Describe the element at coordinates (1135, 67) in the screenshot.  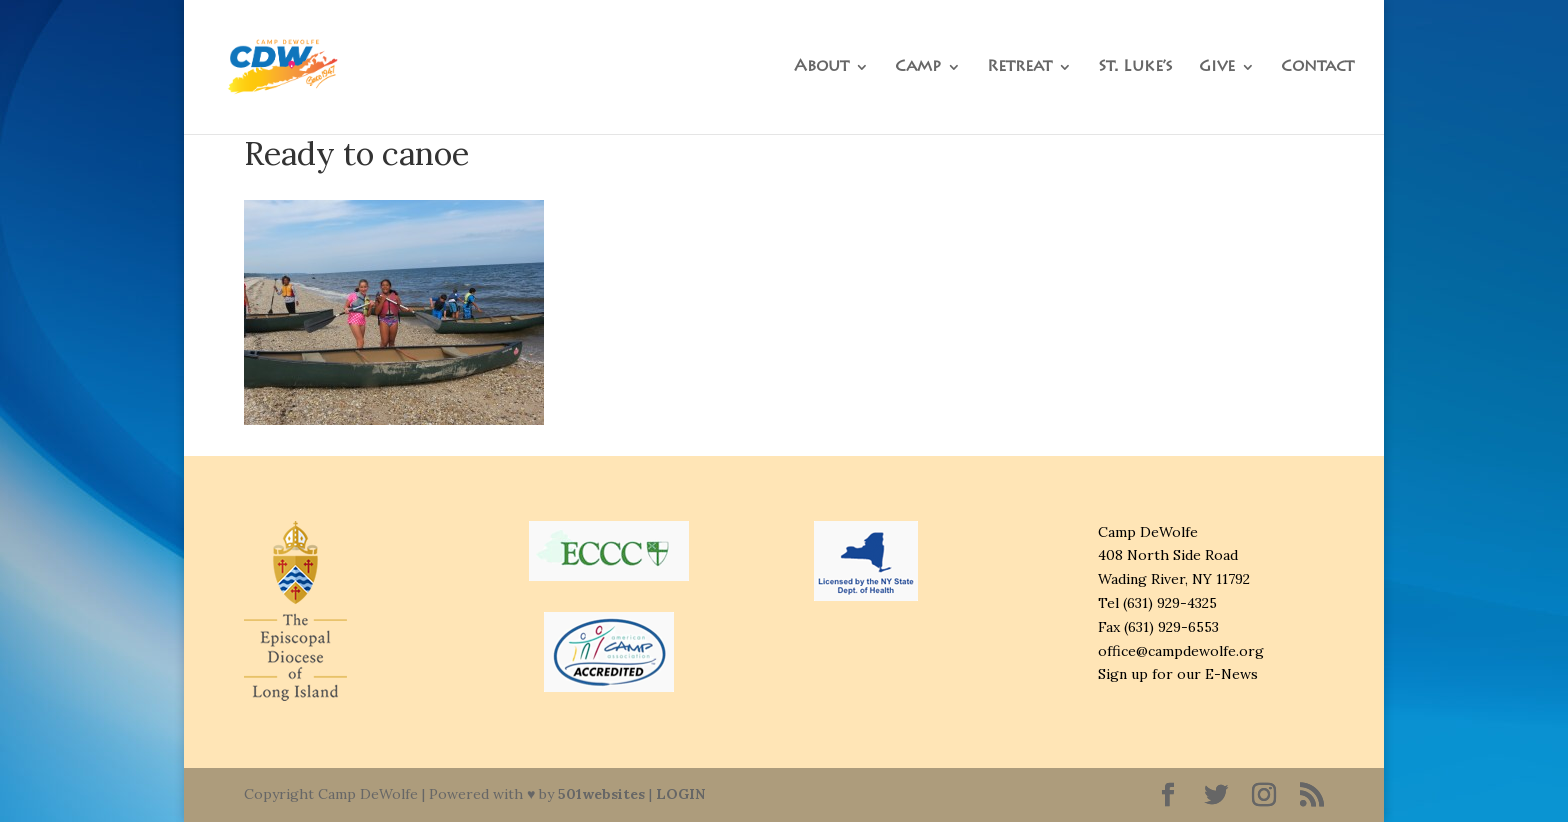
I see `St. Luke’s` at that location.